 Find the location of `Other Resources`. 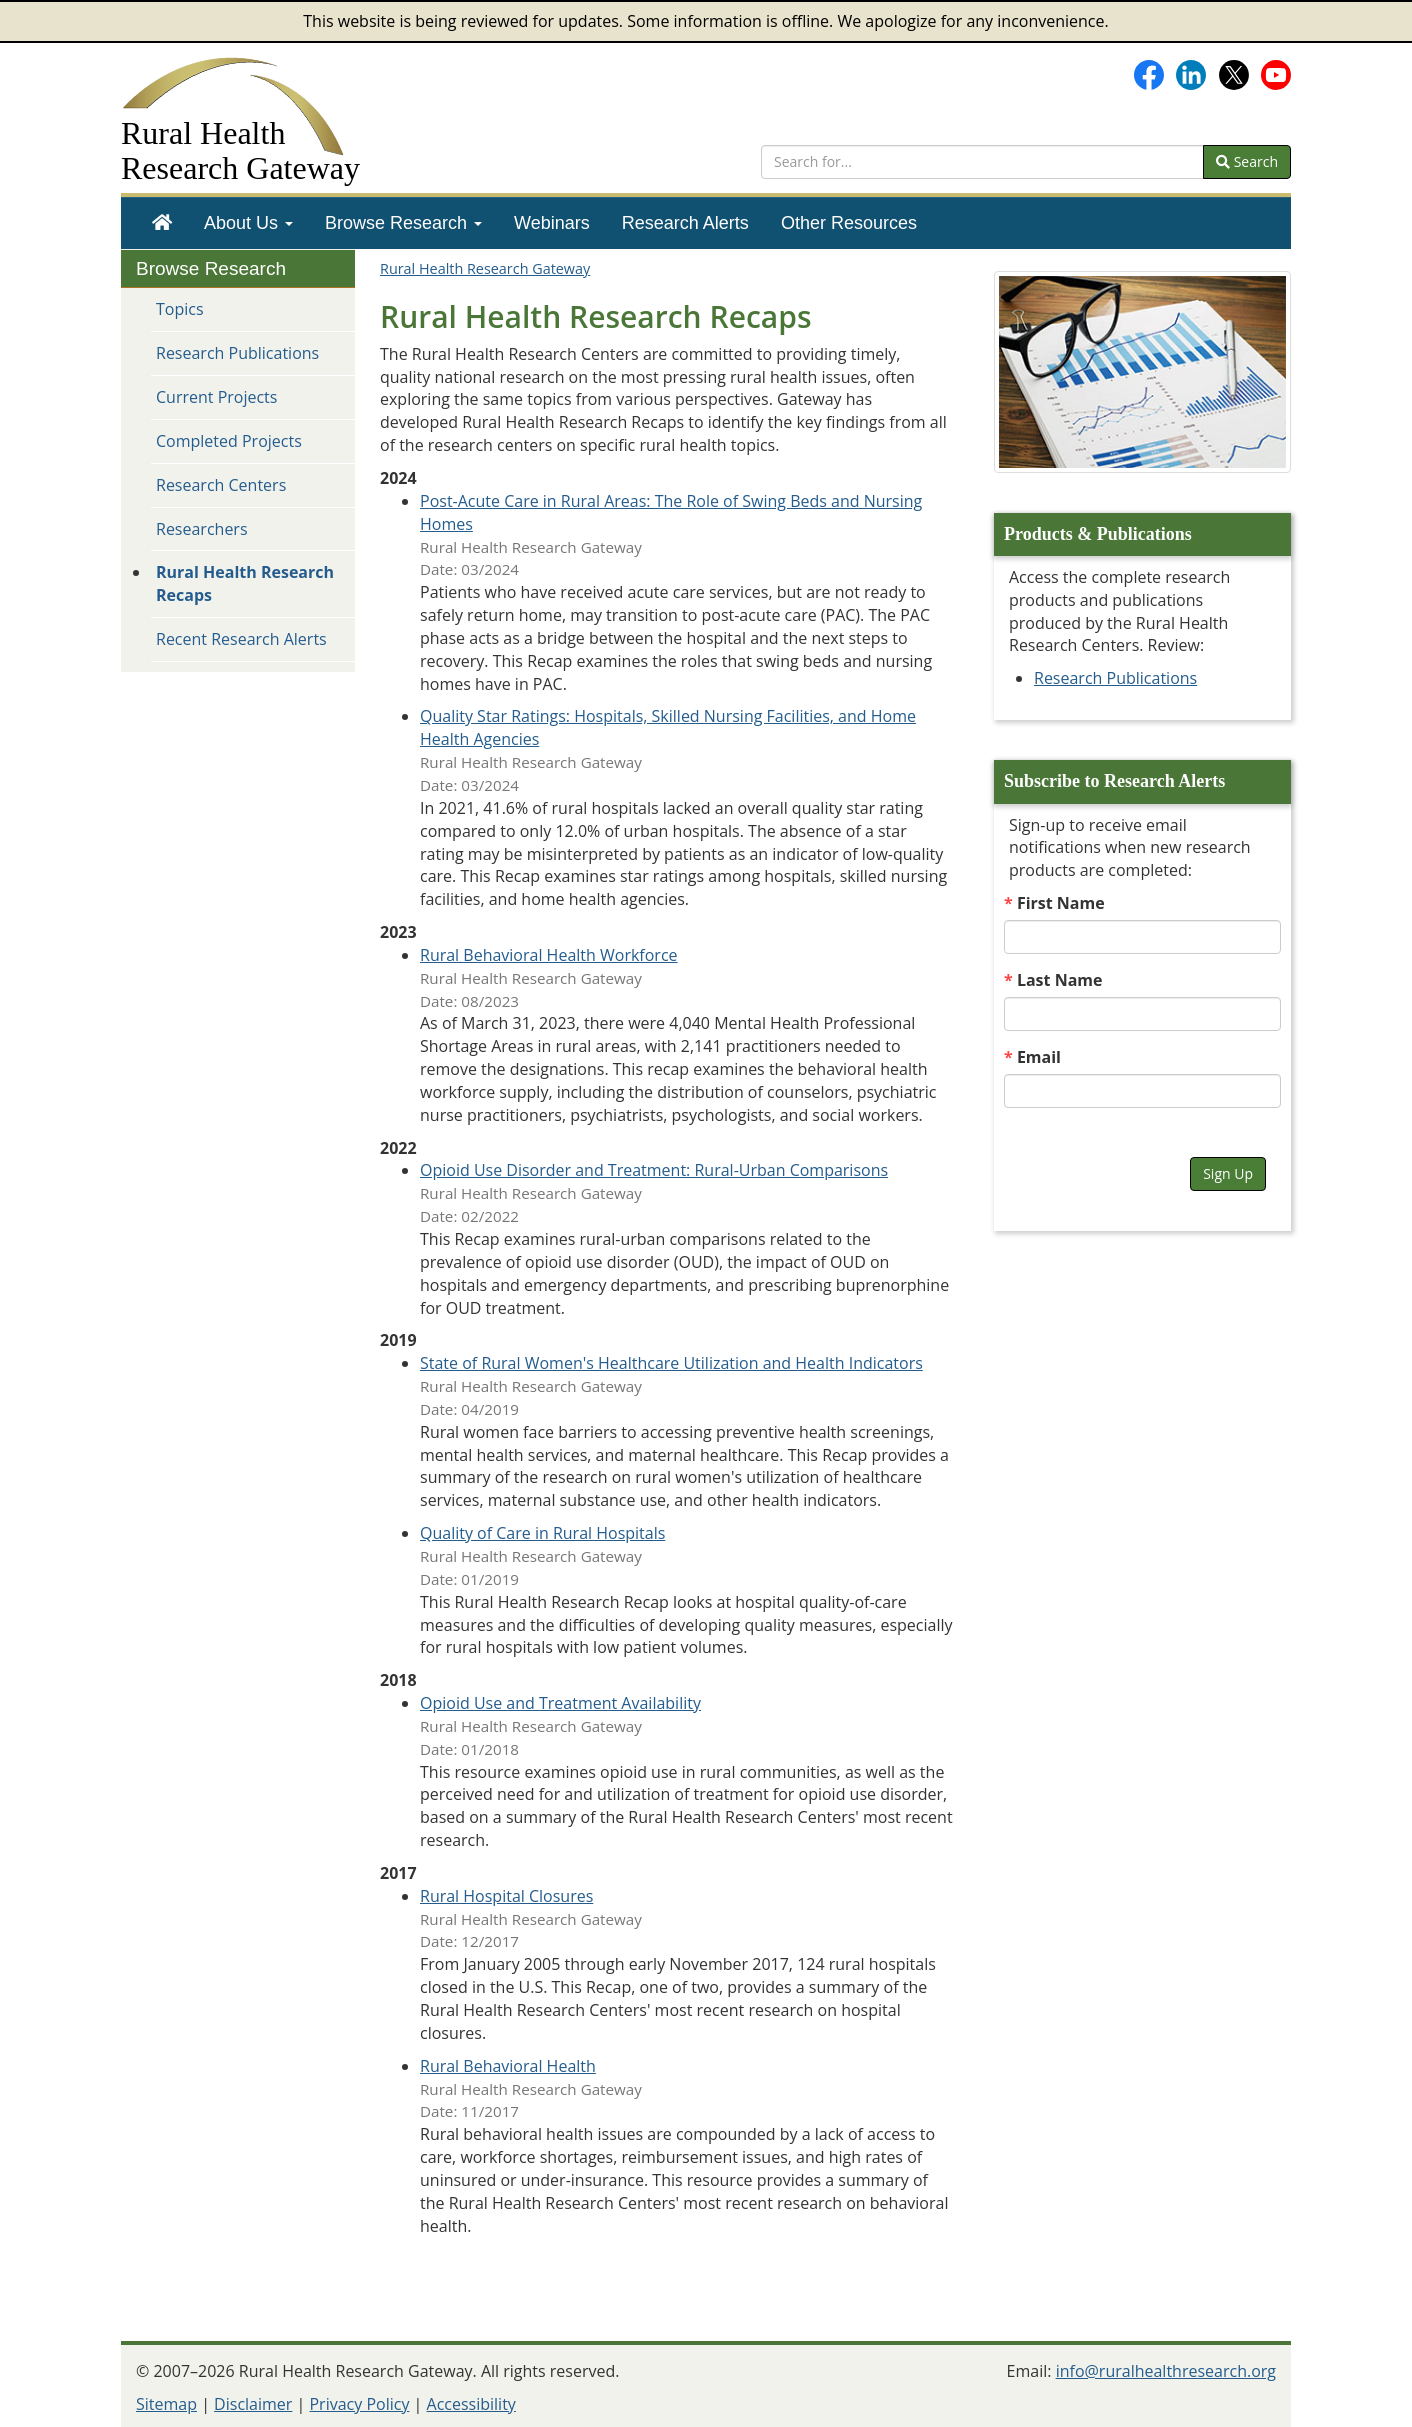

Other Resources is located at coordinates (849, 223).